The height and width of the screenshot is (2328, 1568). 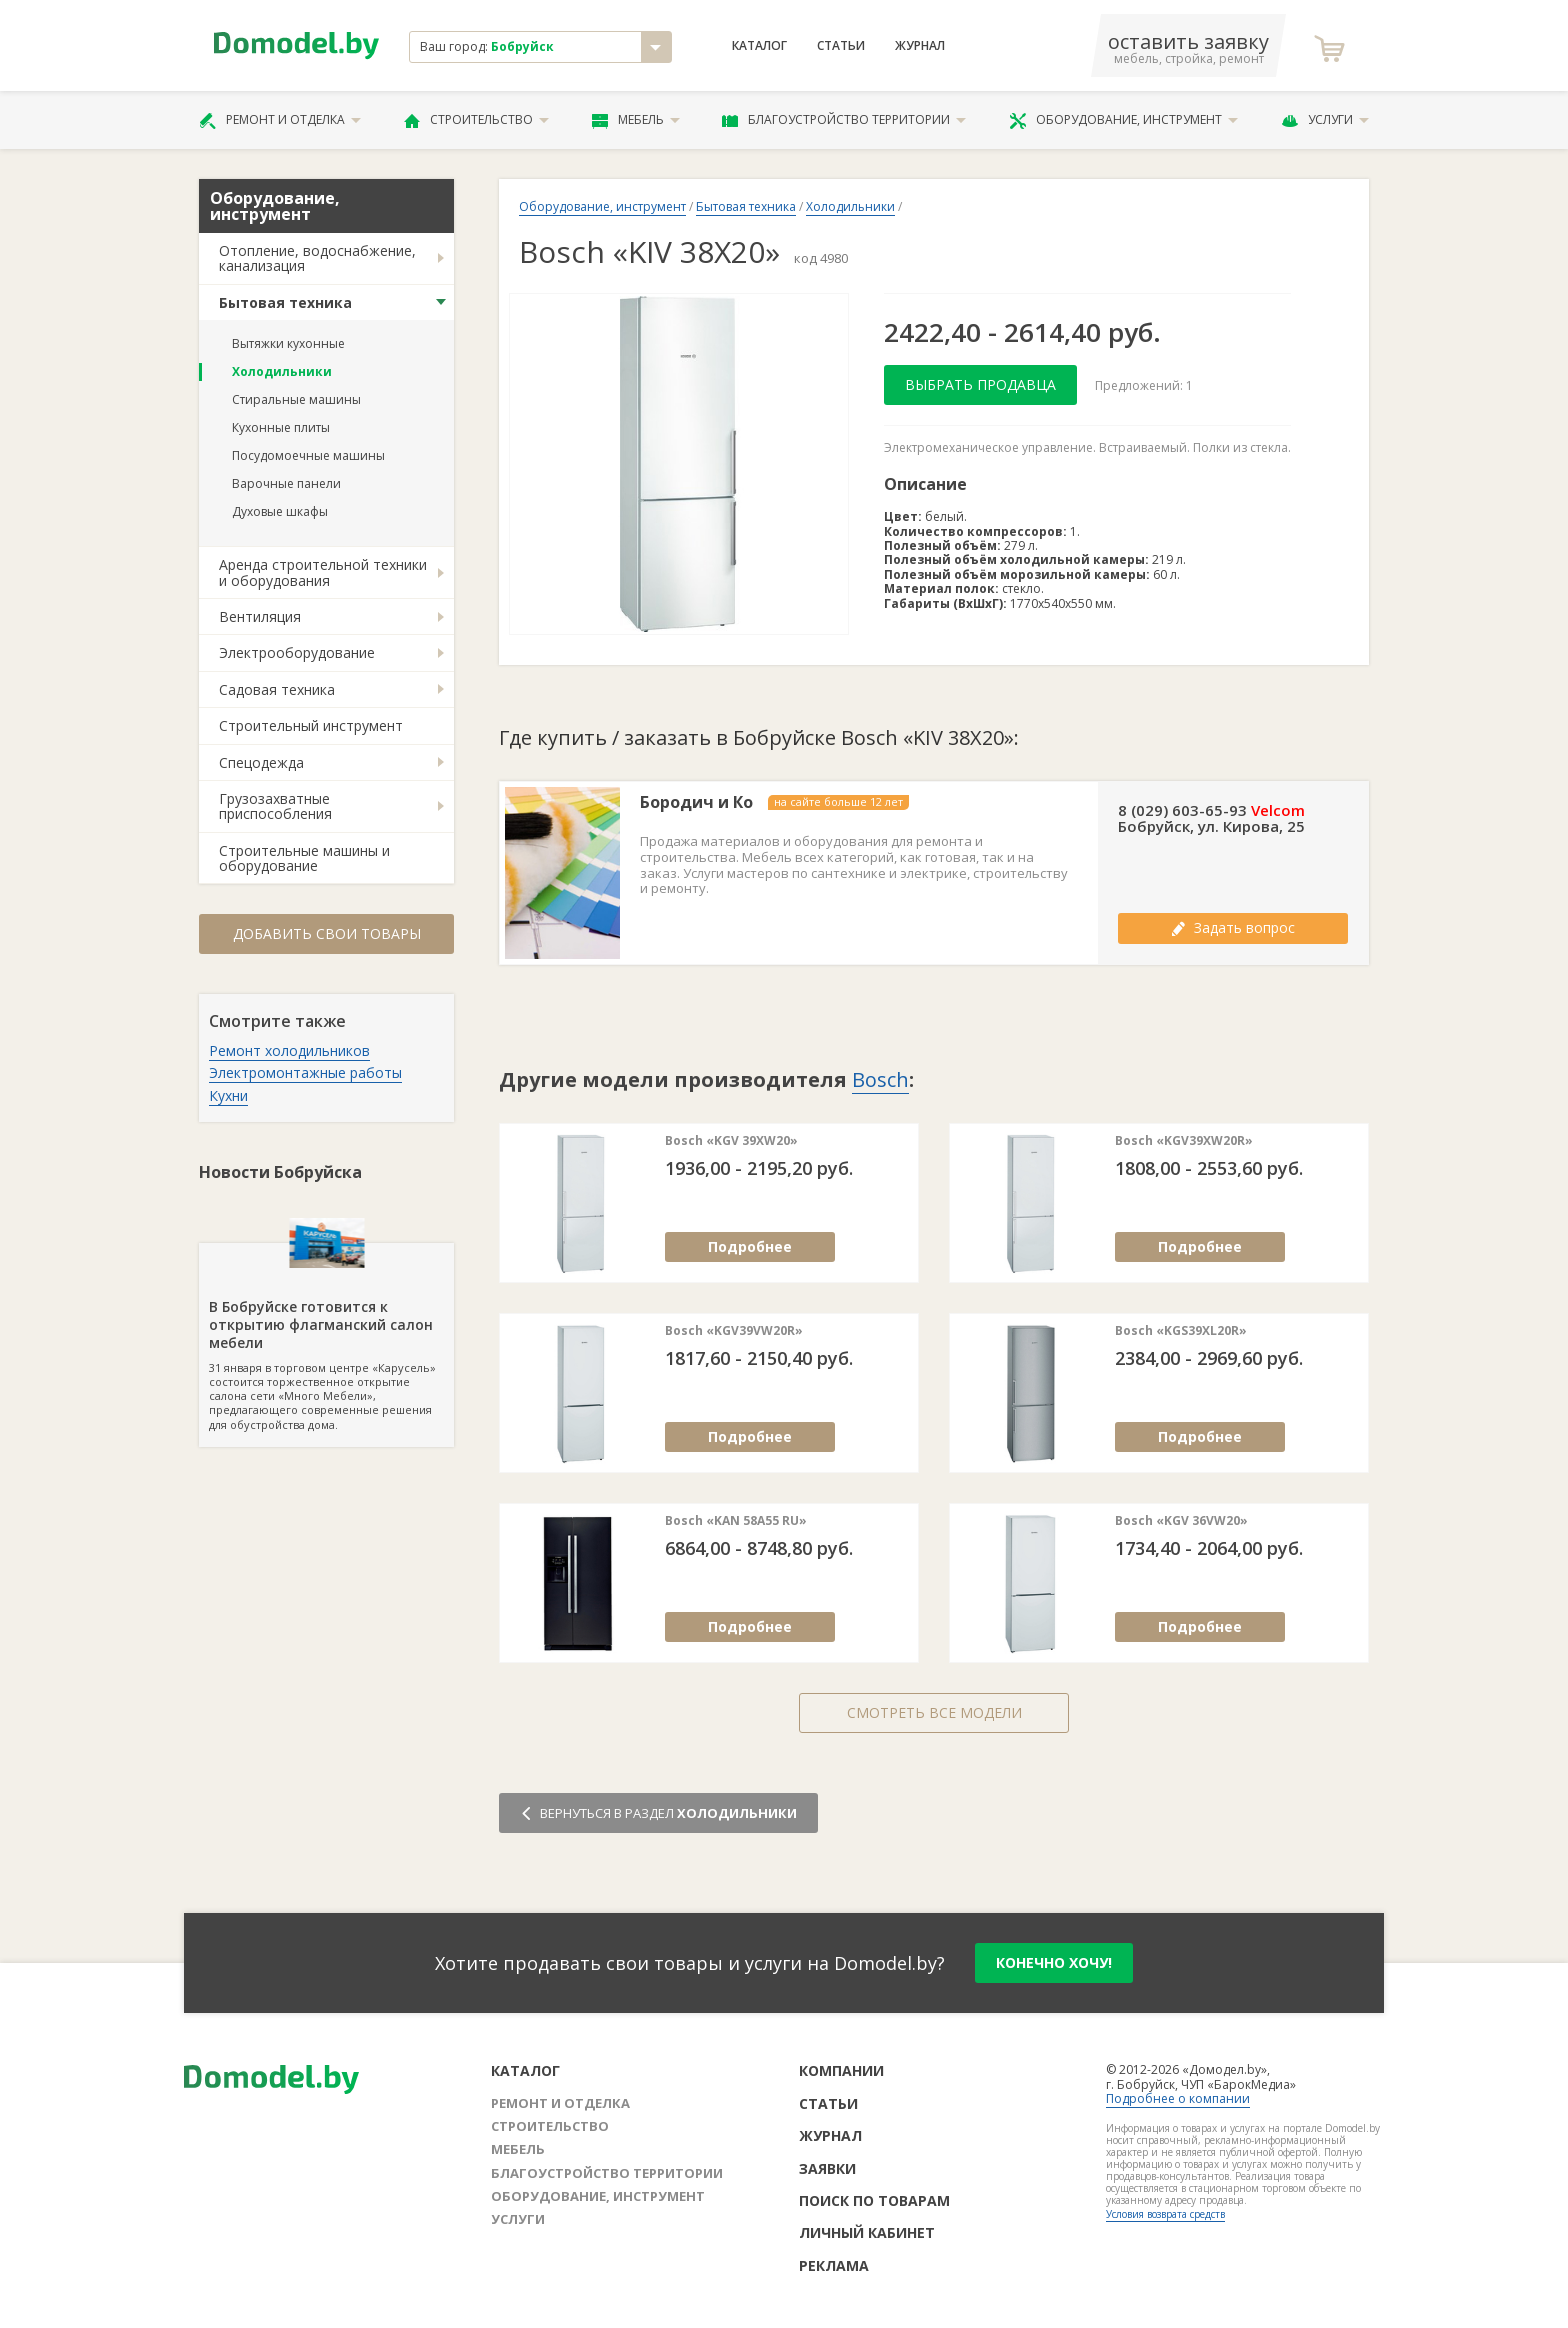 What do you see at coordinates (228, 1095) in the screenshot?
I see `Кухни` at bounding box center [228, 1095].